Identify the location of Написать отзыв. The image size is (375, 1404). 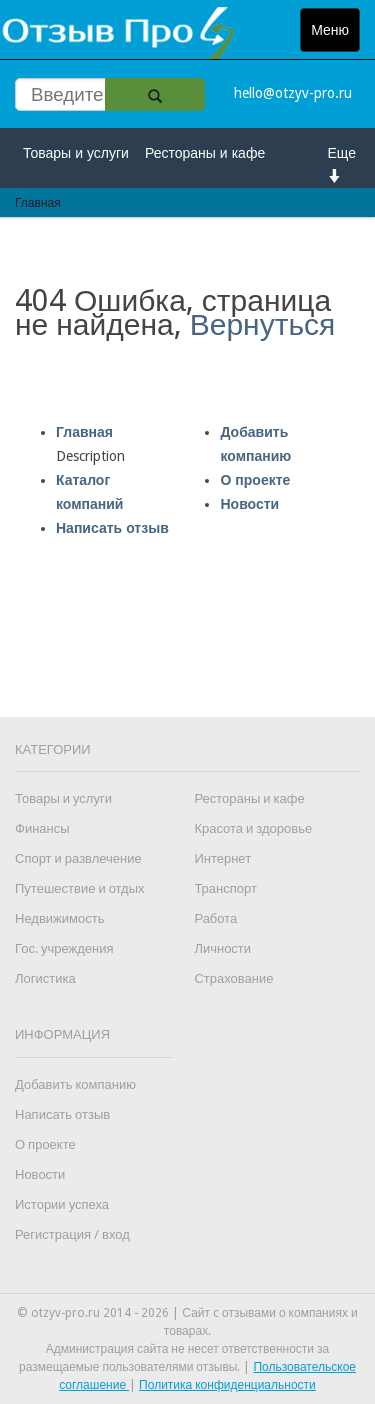
(112, 528).